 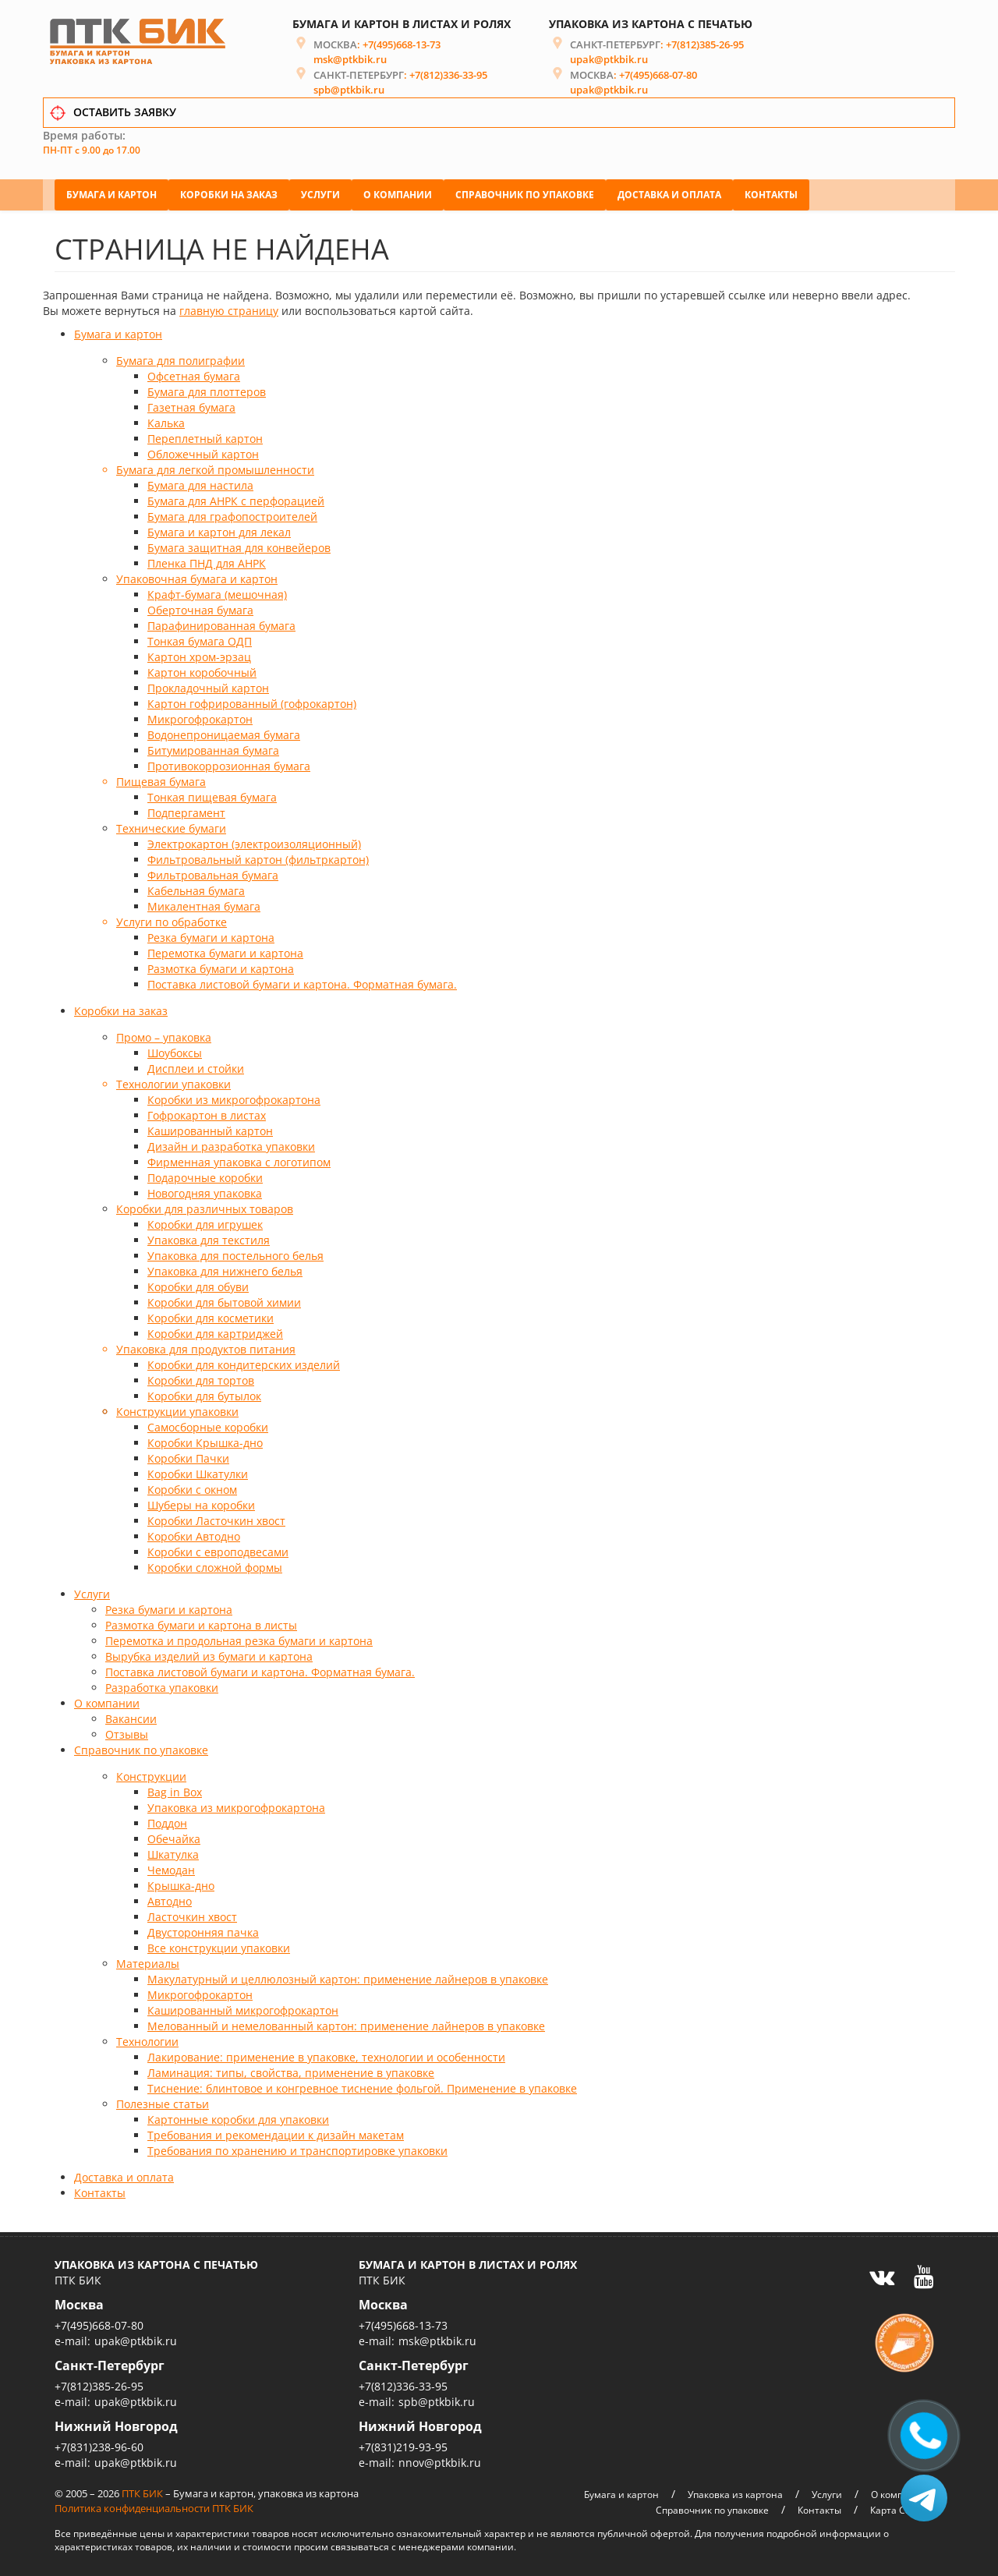 I want to click on Bag in Box, so click(x=174, y=1789).